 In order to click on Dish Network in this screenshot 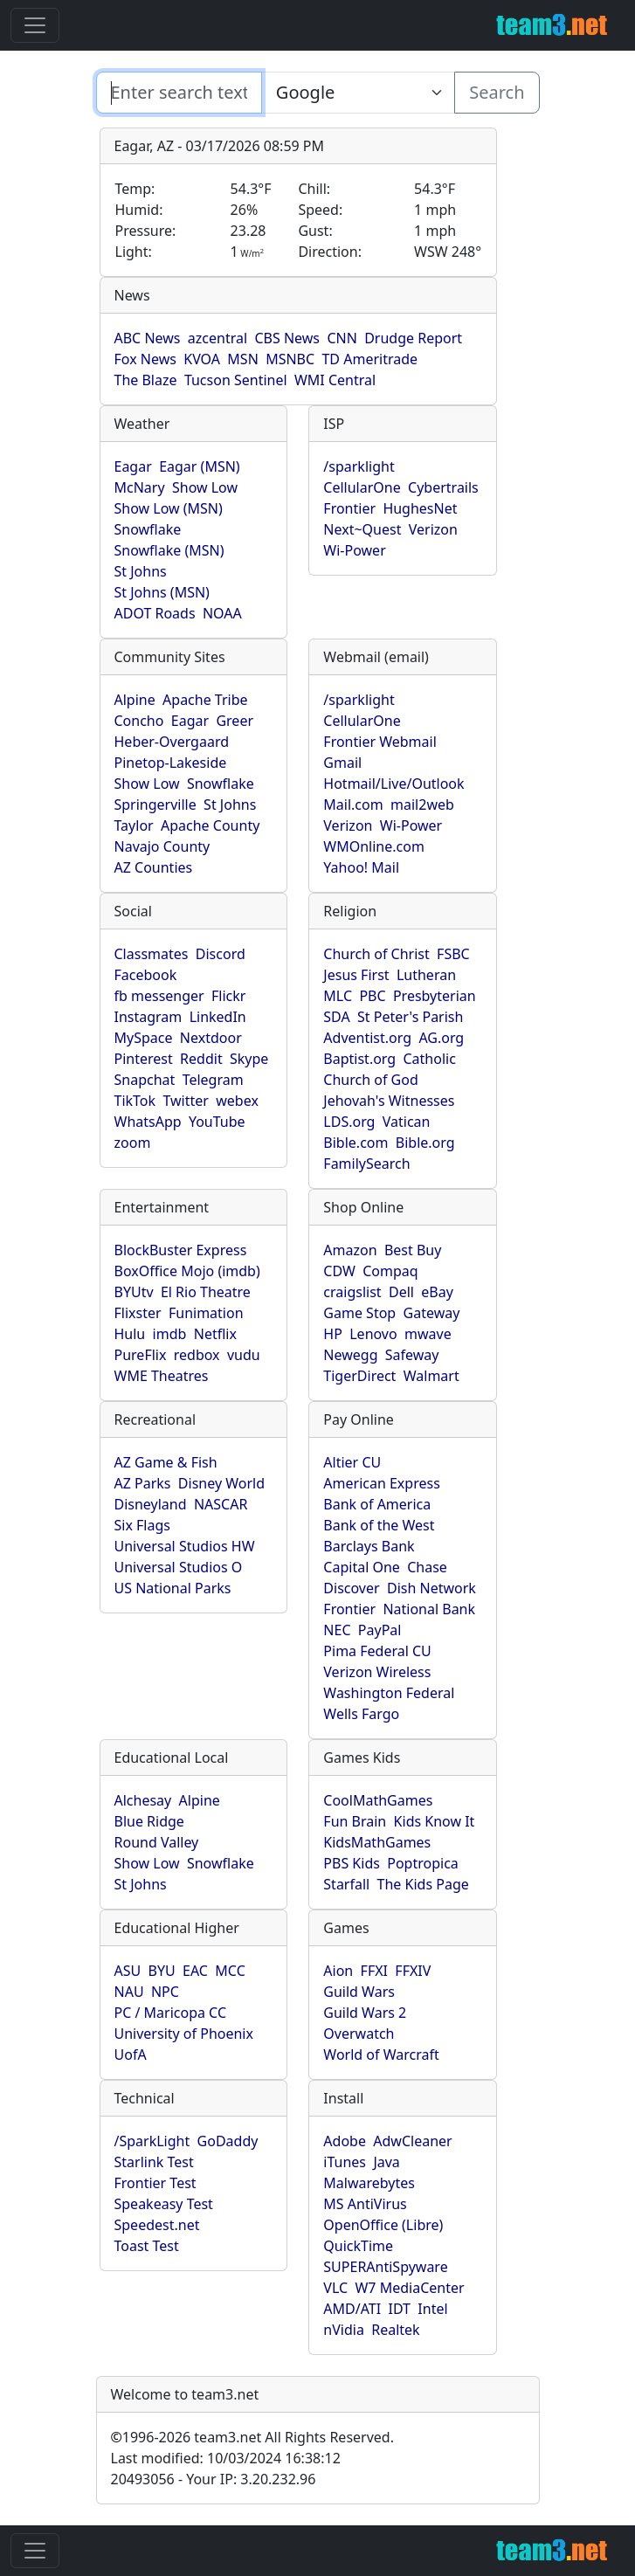, I will do `click(431, 1588)`.